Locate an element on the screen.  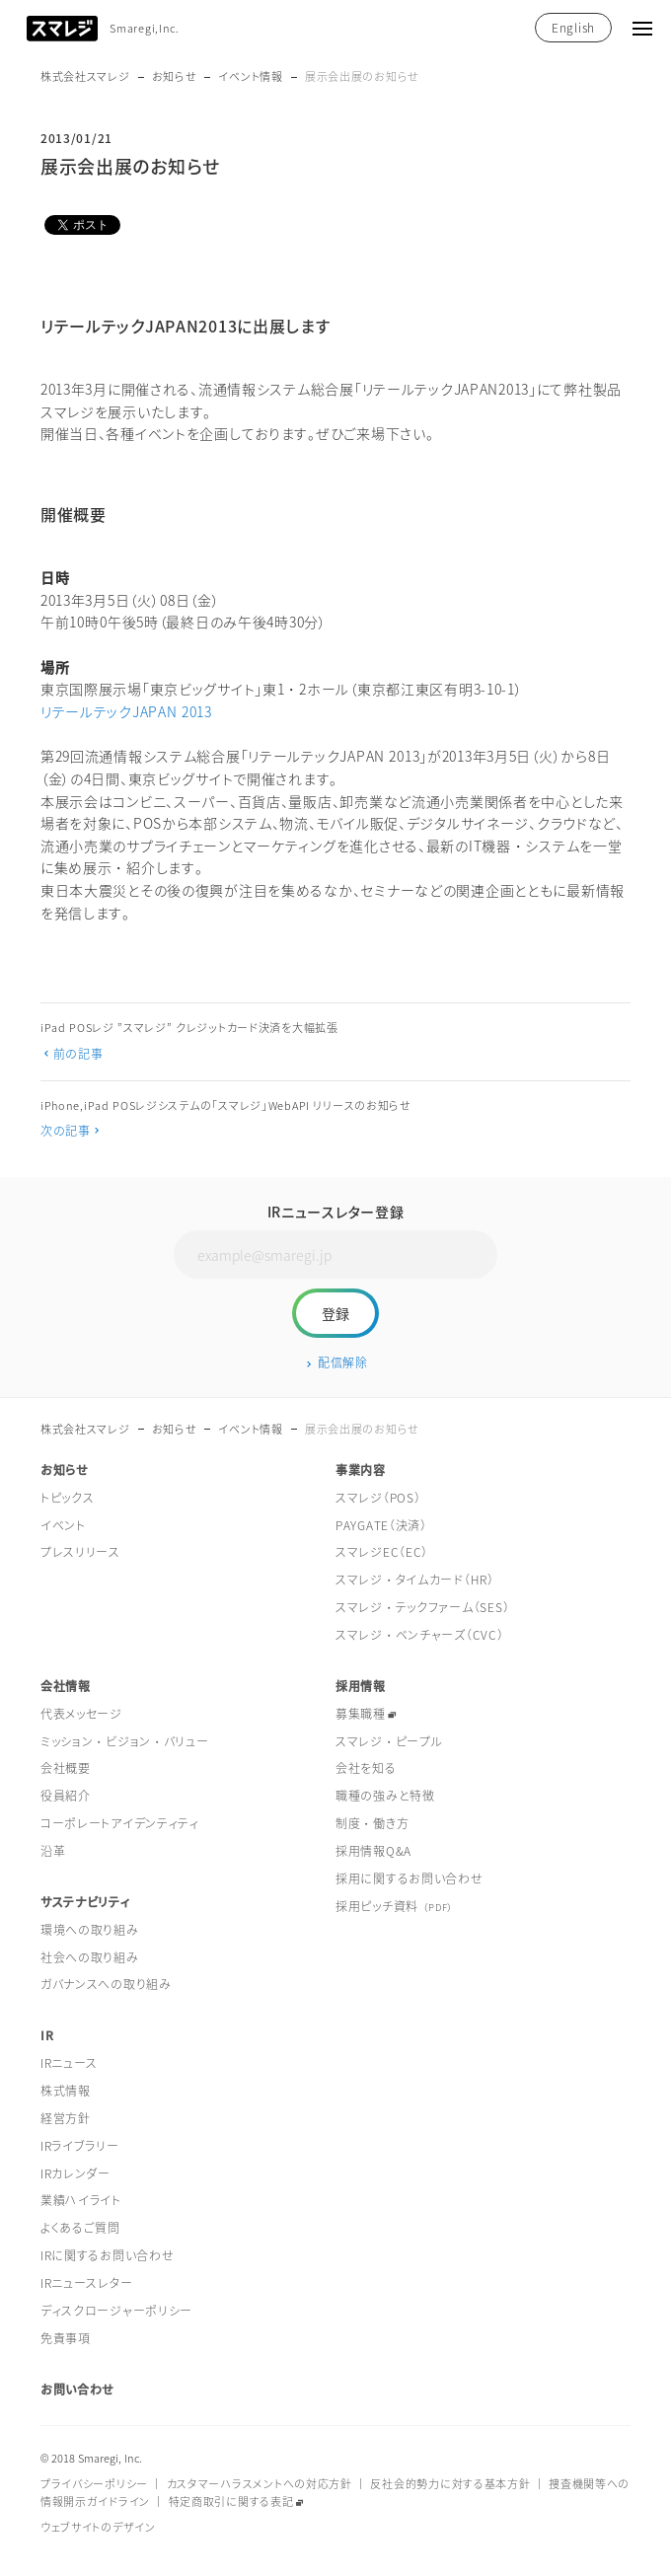
募集職種 is located at coordinates (361, 1714).